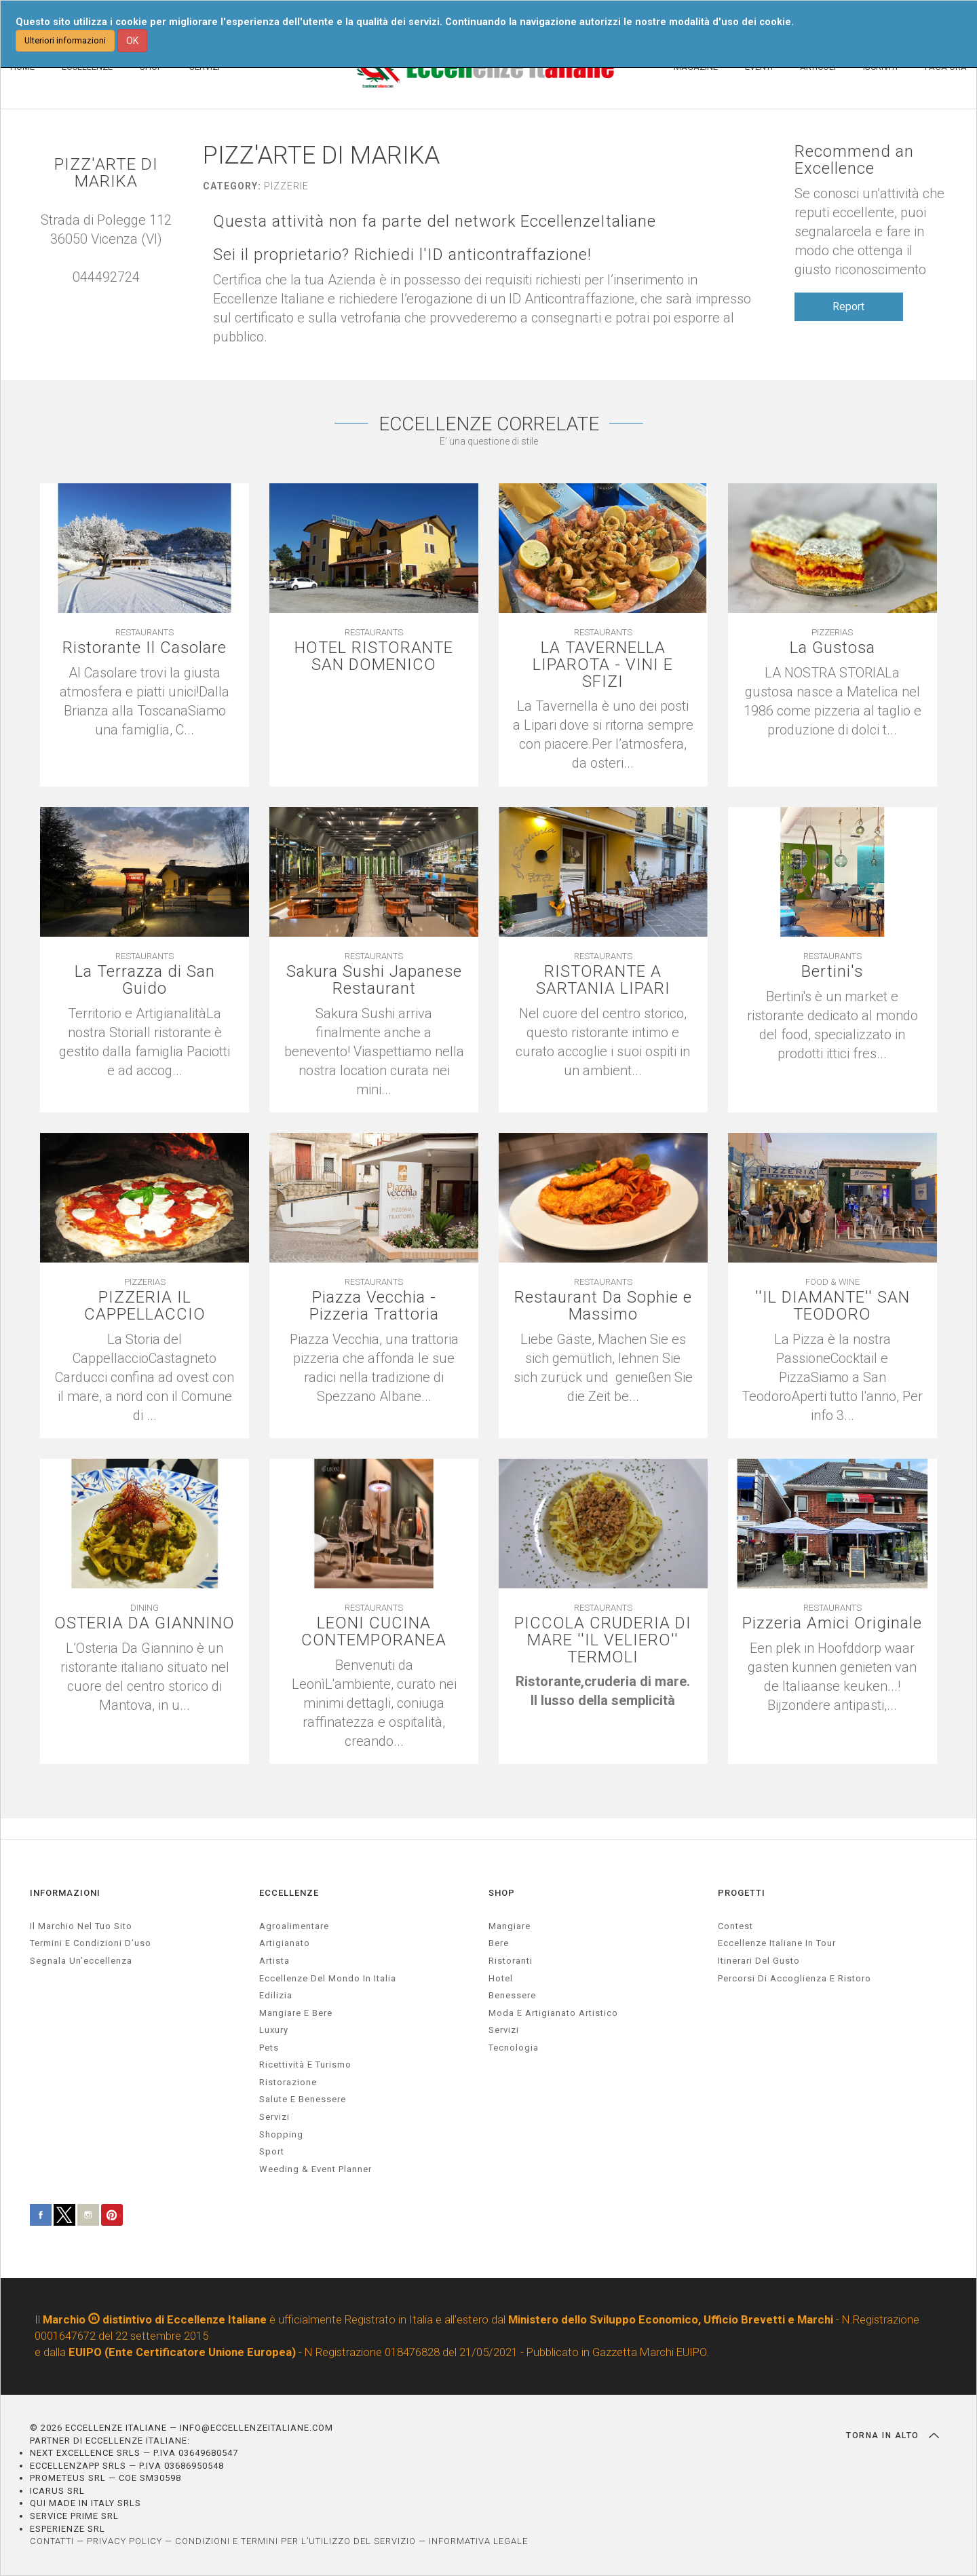  What do you see at coordinates (735, 1926) in the screenshot?
I see `Contest` at bounding box center [735, 1926].